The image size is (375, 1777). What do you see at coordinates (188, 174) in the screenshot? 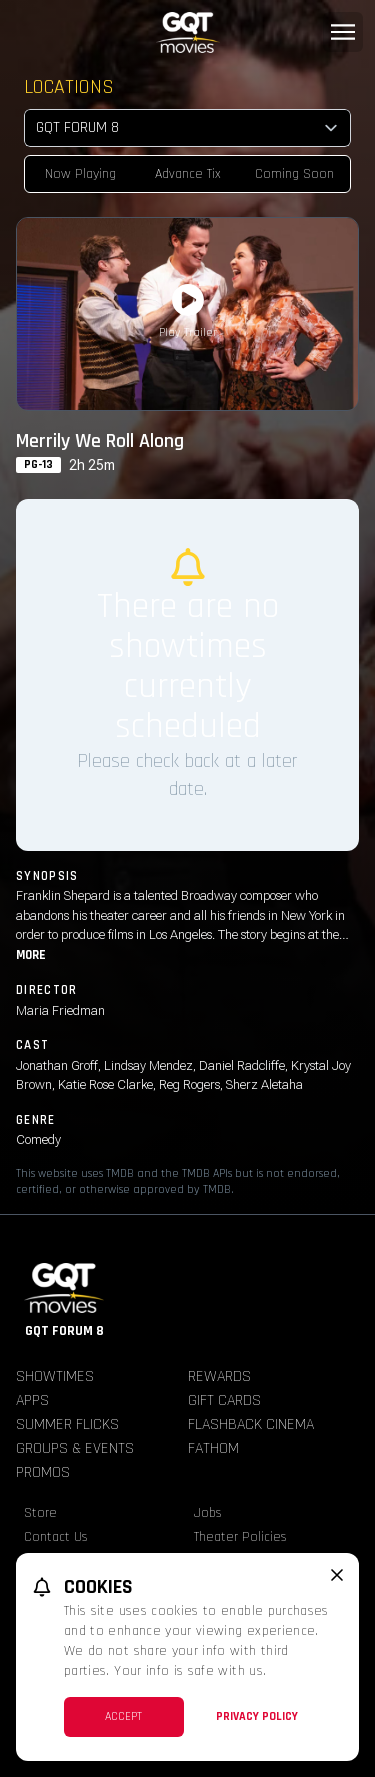
I see `Advance Tix` at bounding box center [188, 174].